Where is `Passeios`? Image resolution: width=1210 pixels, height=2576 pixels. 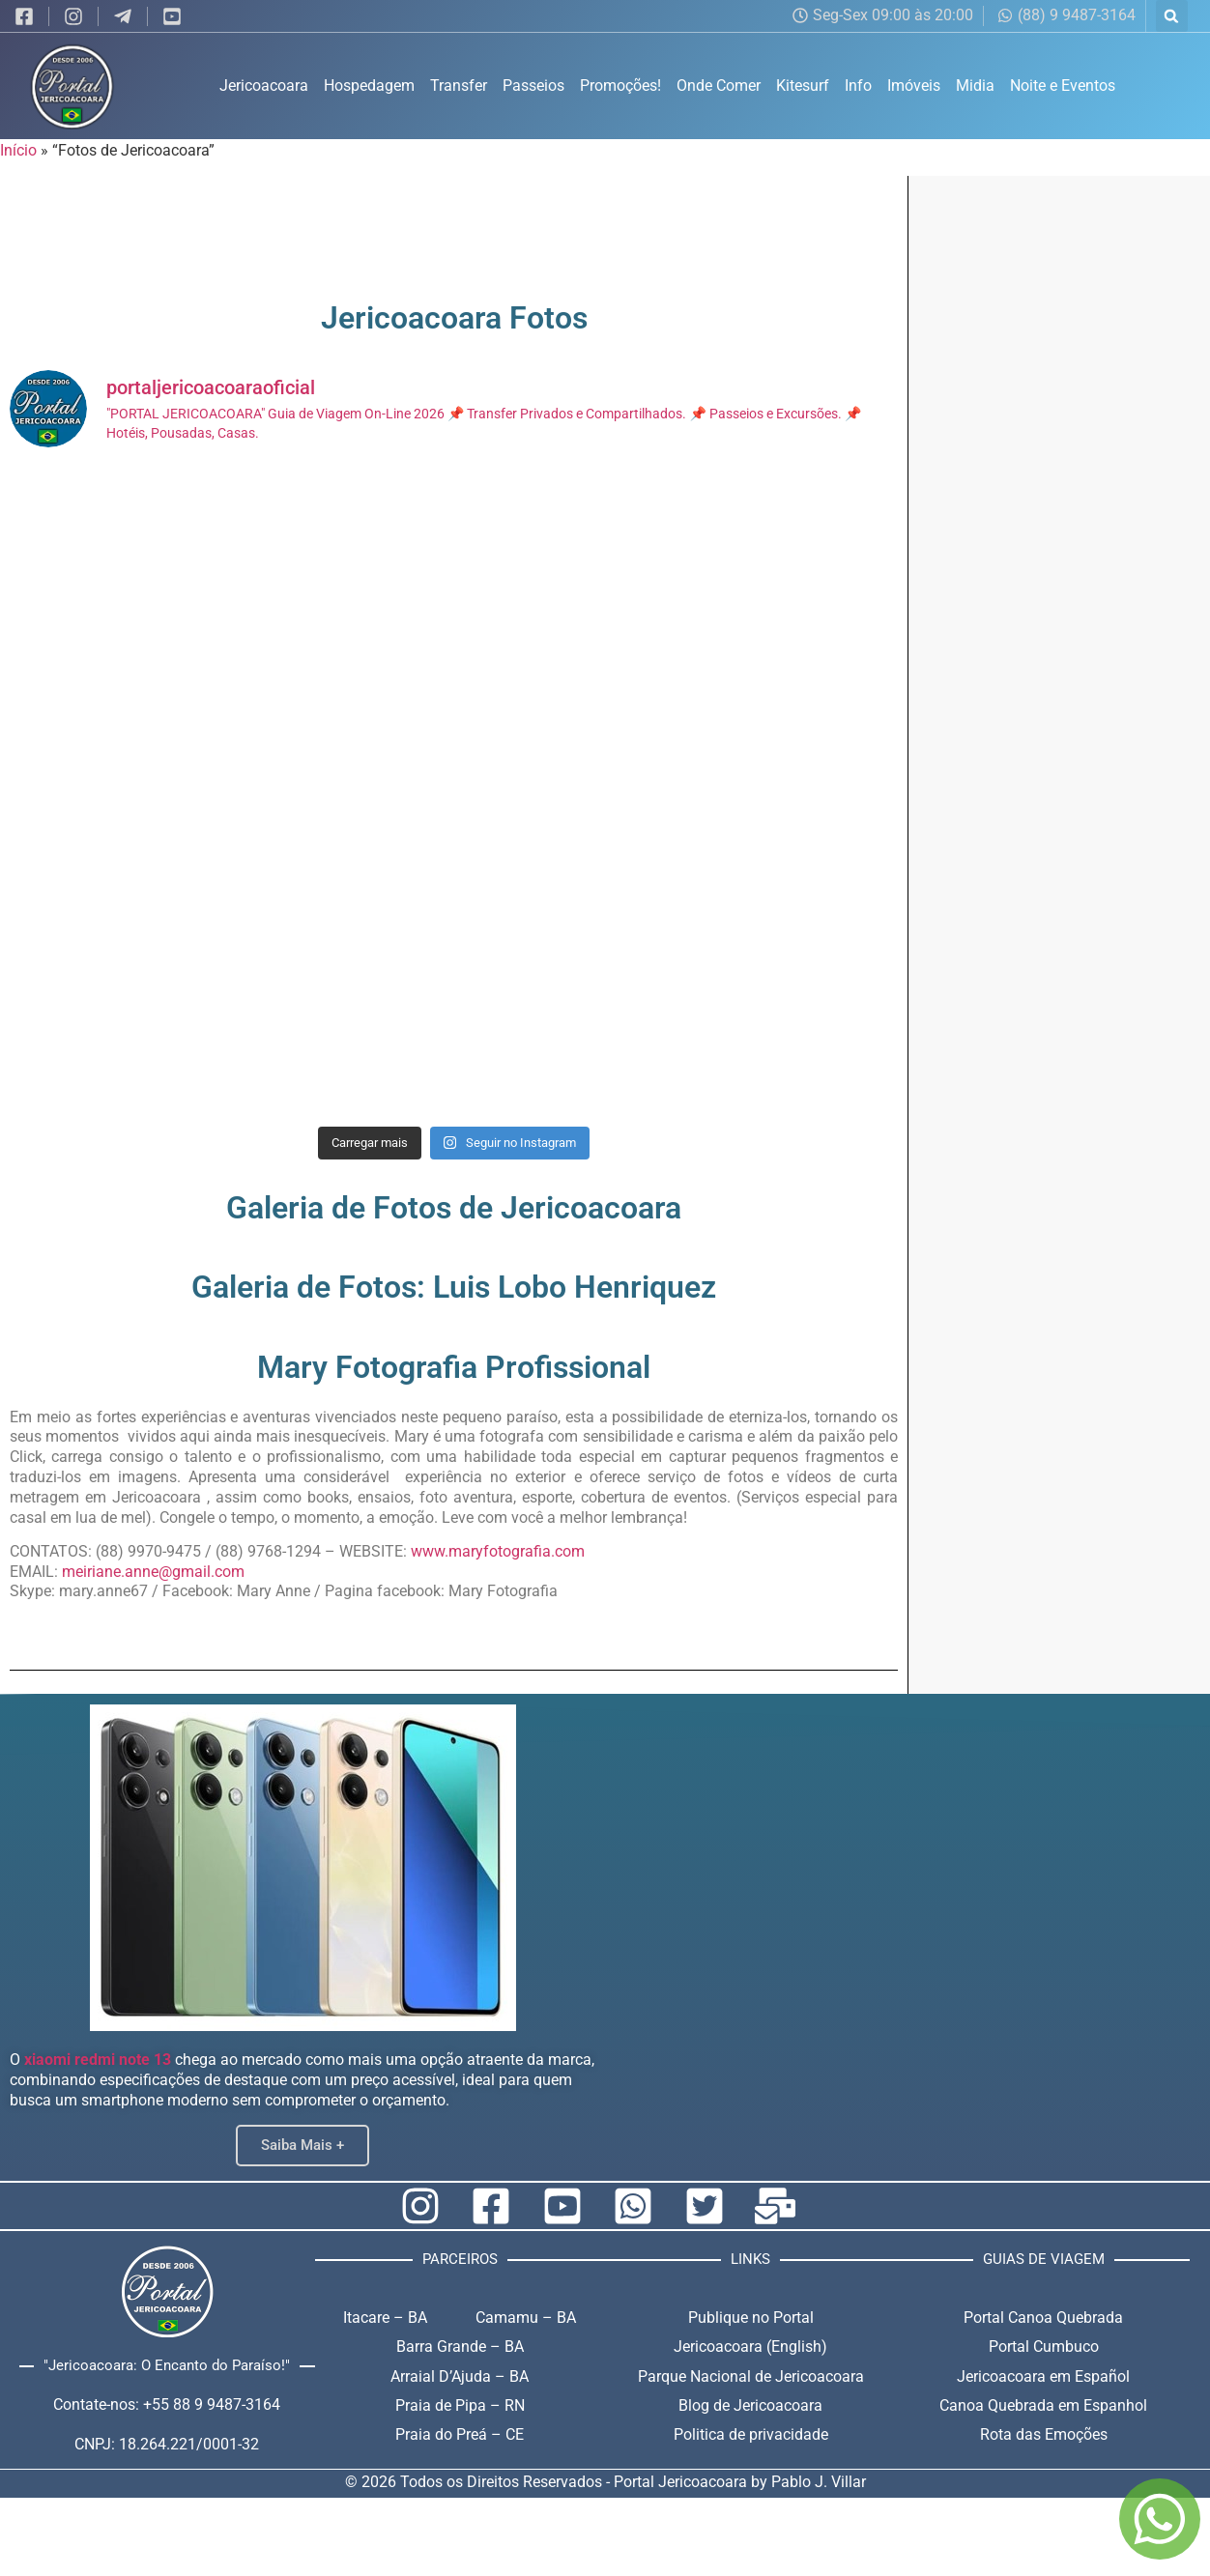
Passeios is located at coordinates (533, 85).